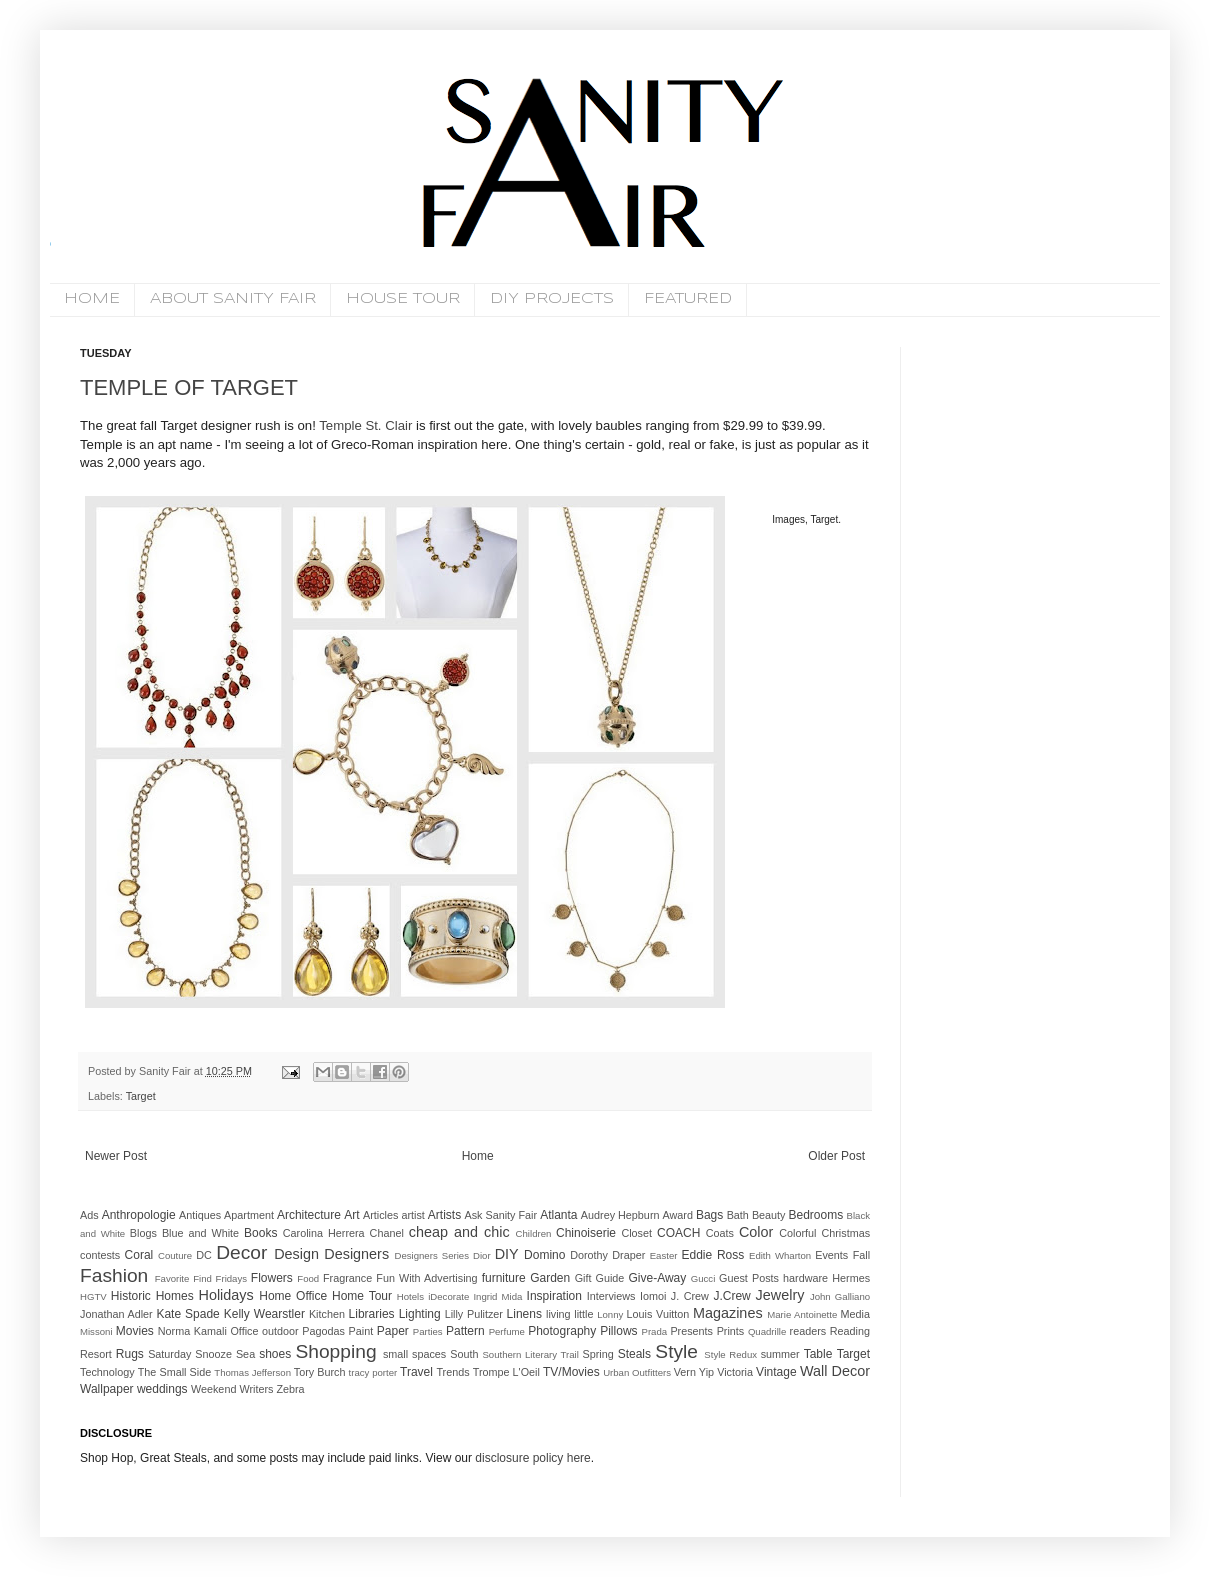  What do you see at coordinates (272, 1278) in the screenshot?
I see `Flowers` at bounding box center [272, 1278].